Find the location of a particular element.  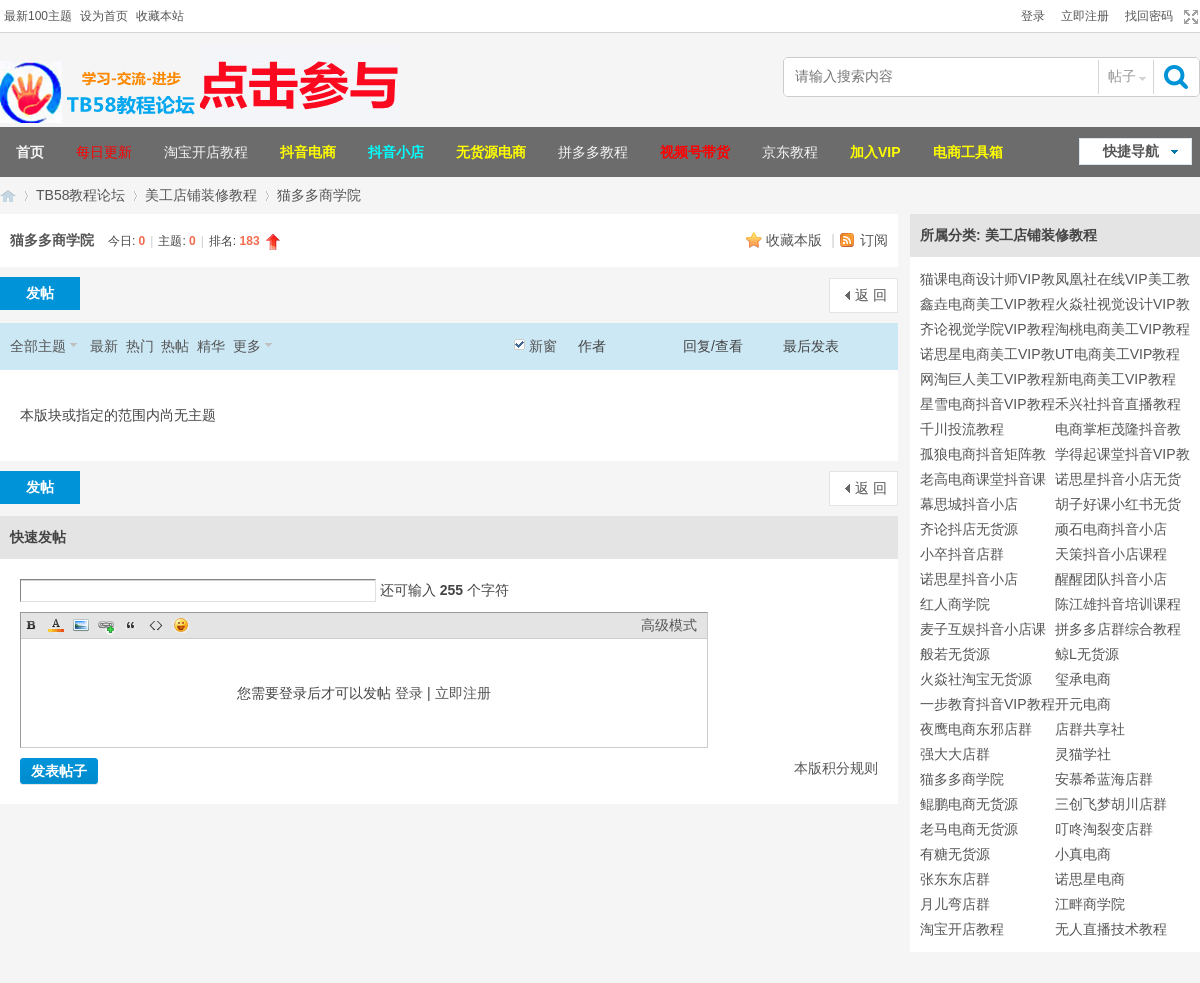

拼多多店群综合教程 is located at coordinates (1118, 629).